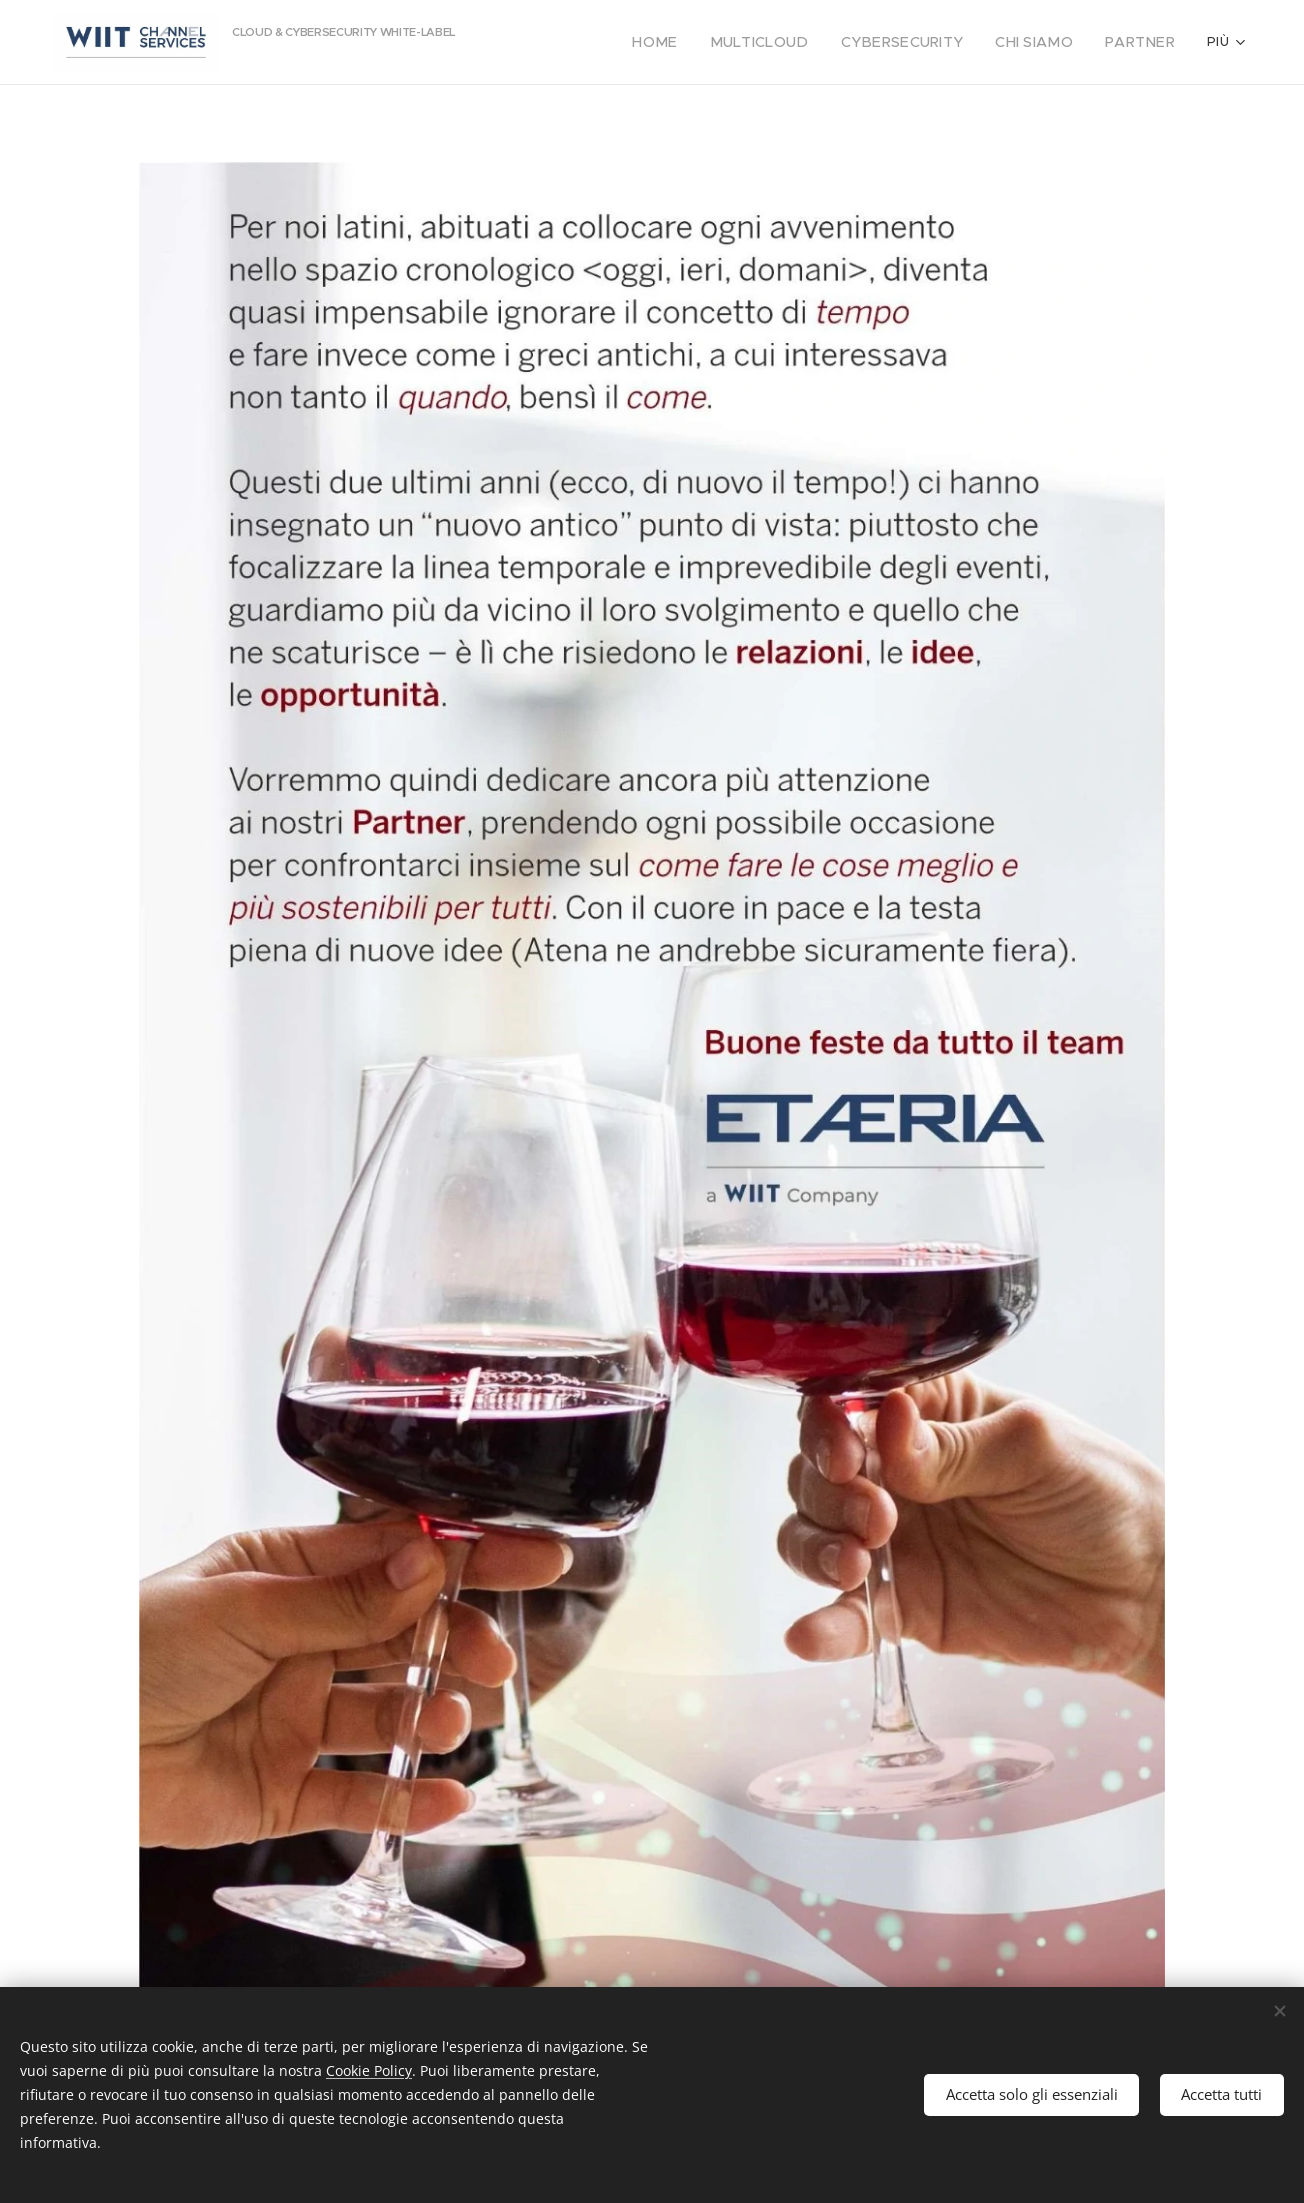 The width and height of the screenshot is (1304, 2203). What do you see at coordinates (369, 2070) in the screenshot?
I see `Cookie Policy` at bounding box center [369, 2070].